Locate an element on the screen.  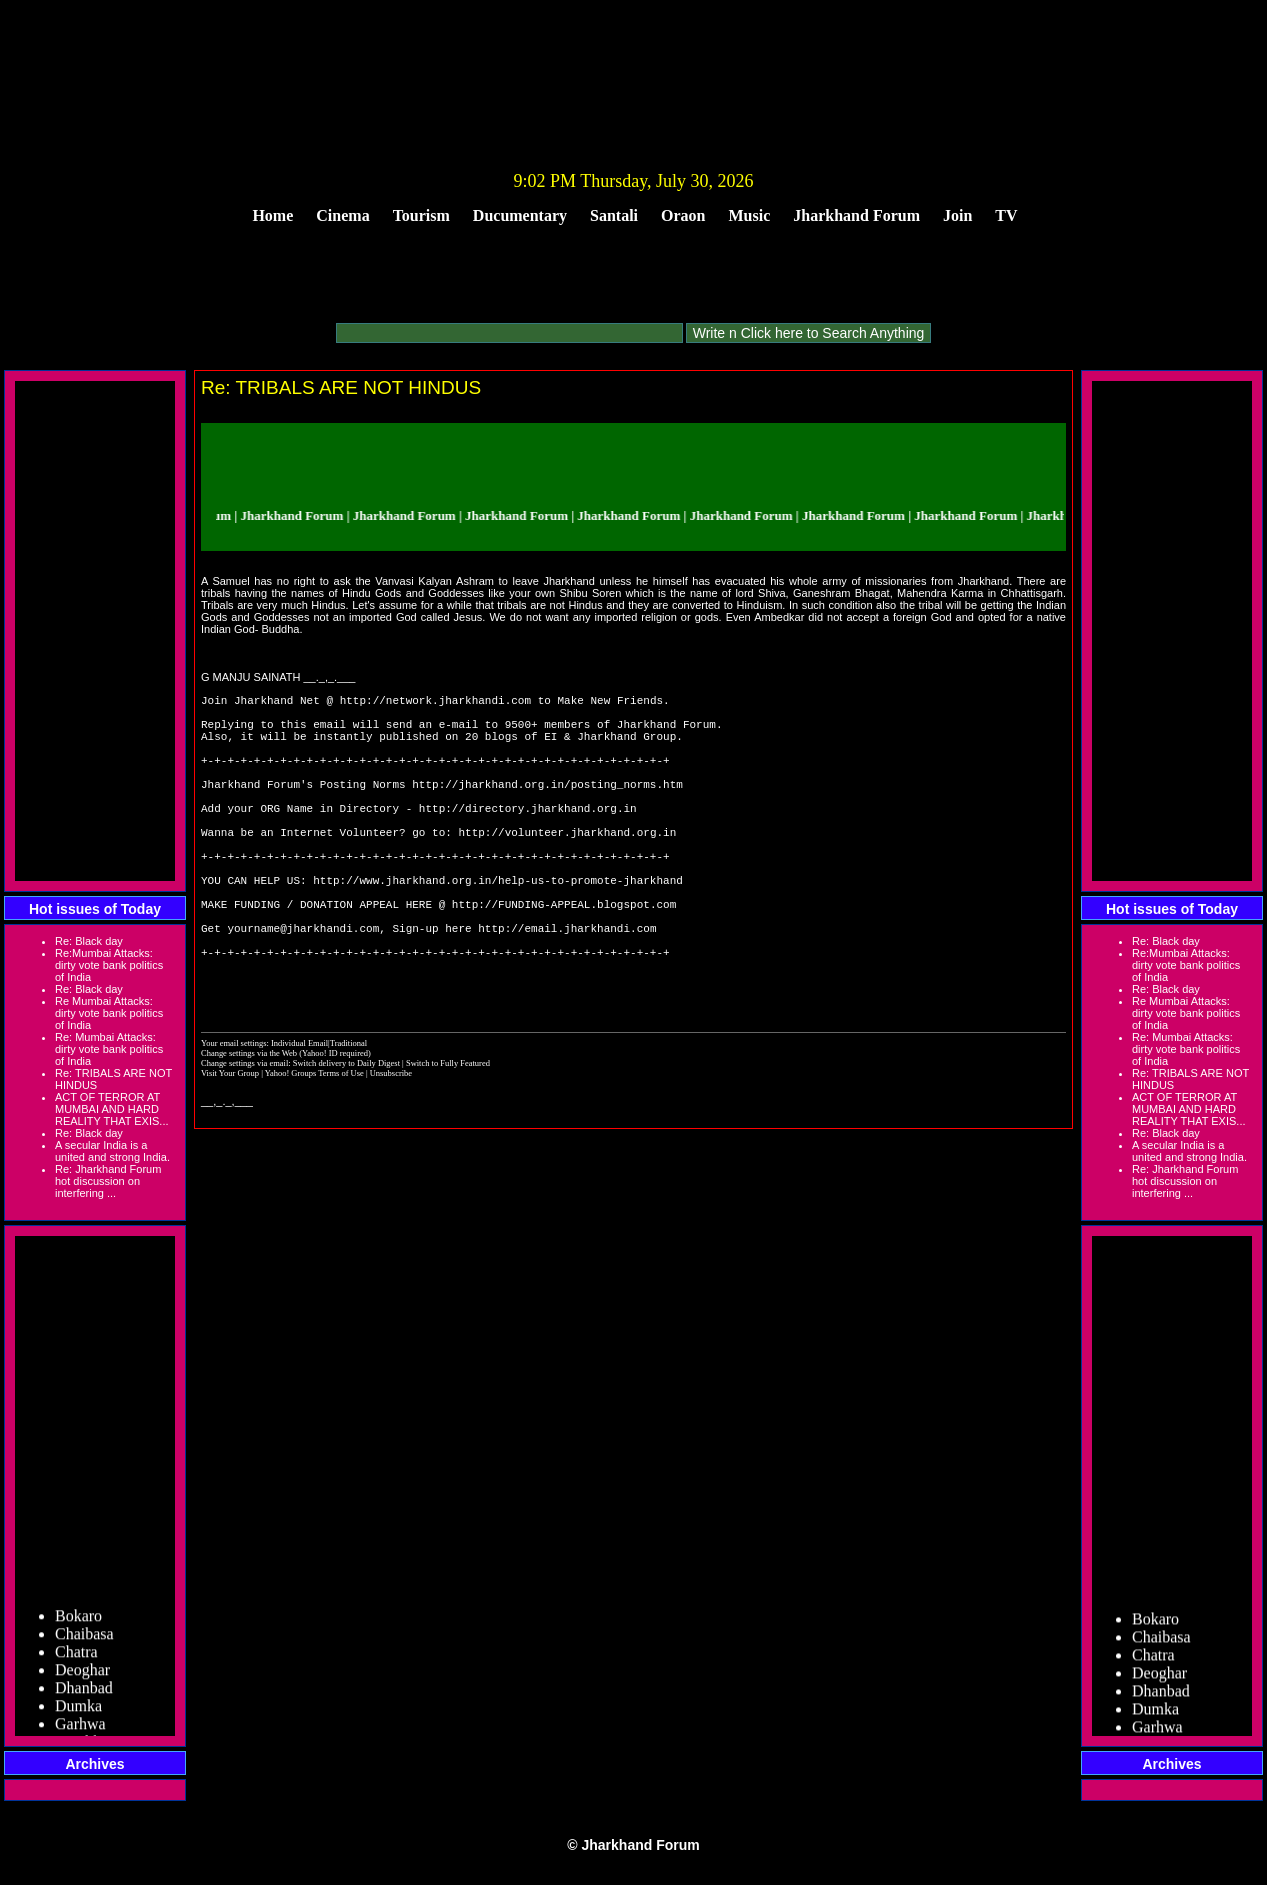
http://email.jharkhandi.com is located at coordinates (567, 987).